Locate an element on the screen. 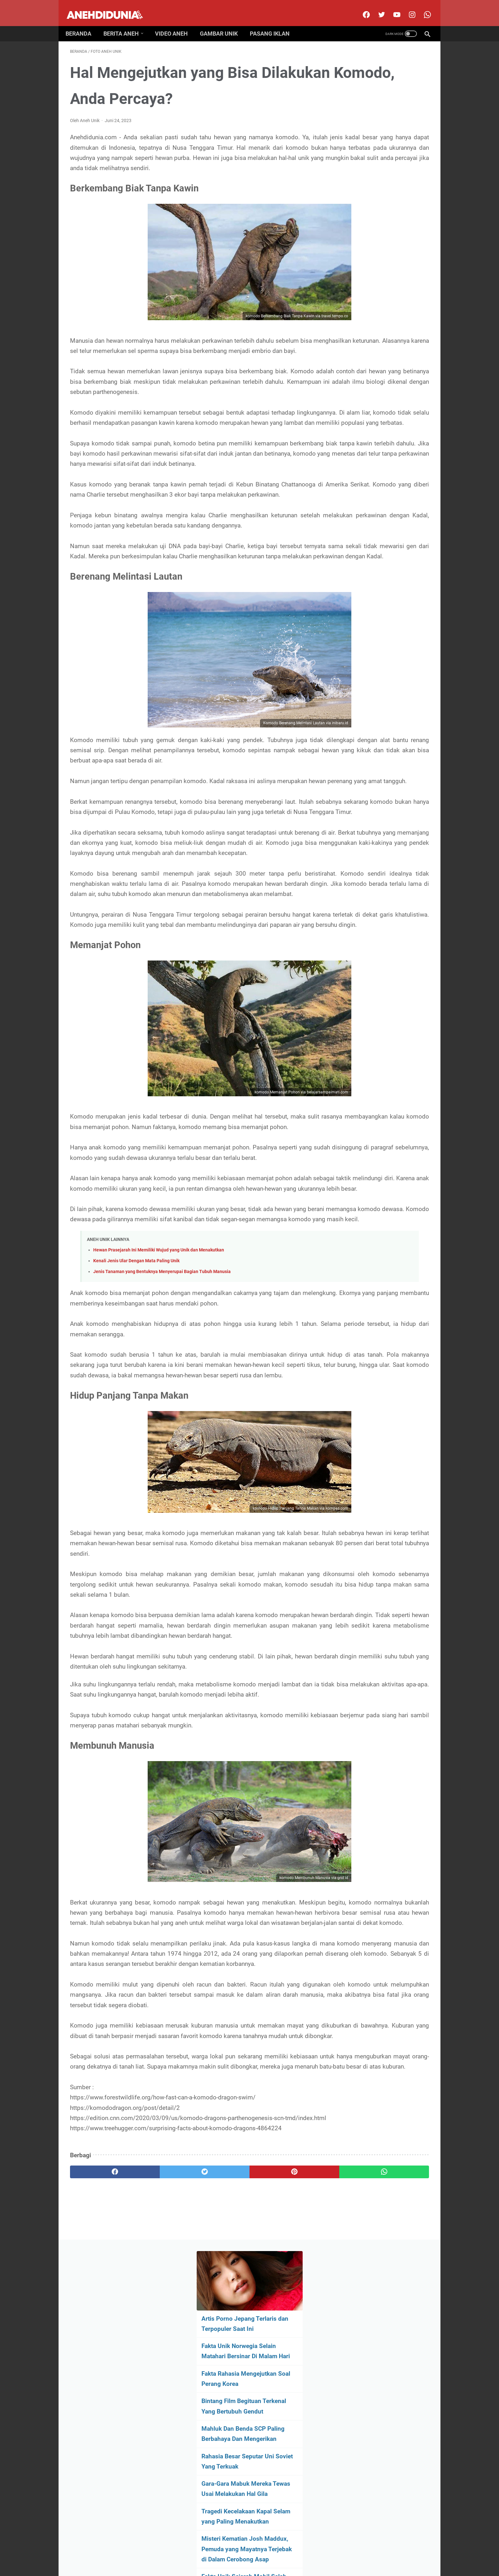 This screenshot has width=499, height=2576. [facebook] is located at coordinates (361, 8).